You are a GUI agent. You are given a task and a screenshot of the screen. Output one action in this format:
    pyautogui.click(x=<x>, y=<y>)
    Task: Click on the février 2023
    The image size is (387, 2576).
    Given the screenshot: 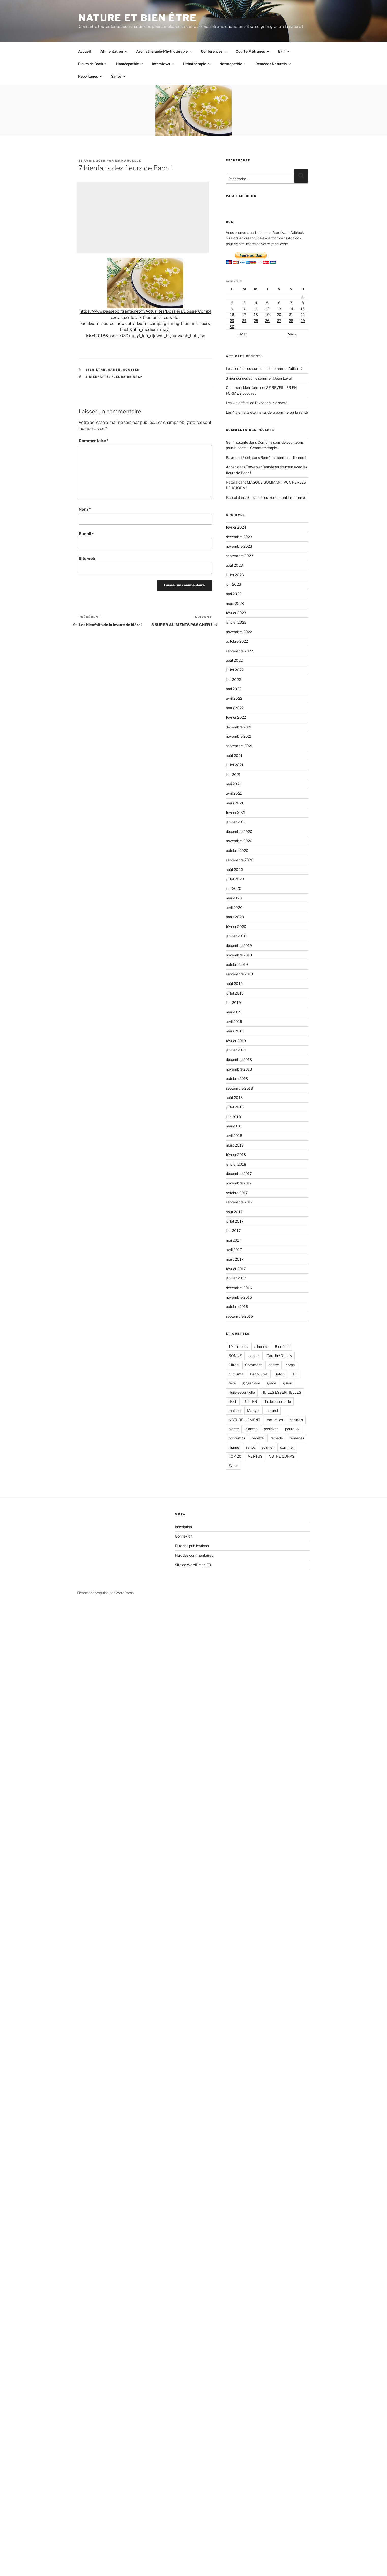 What is the action you would take?
    pyautogui.click(x=236, y=613)
    